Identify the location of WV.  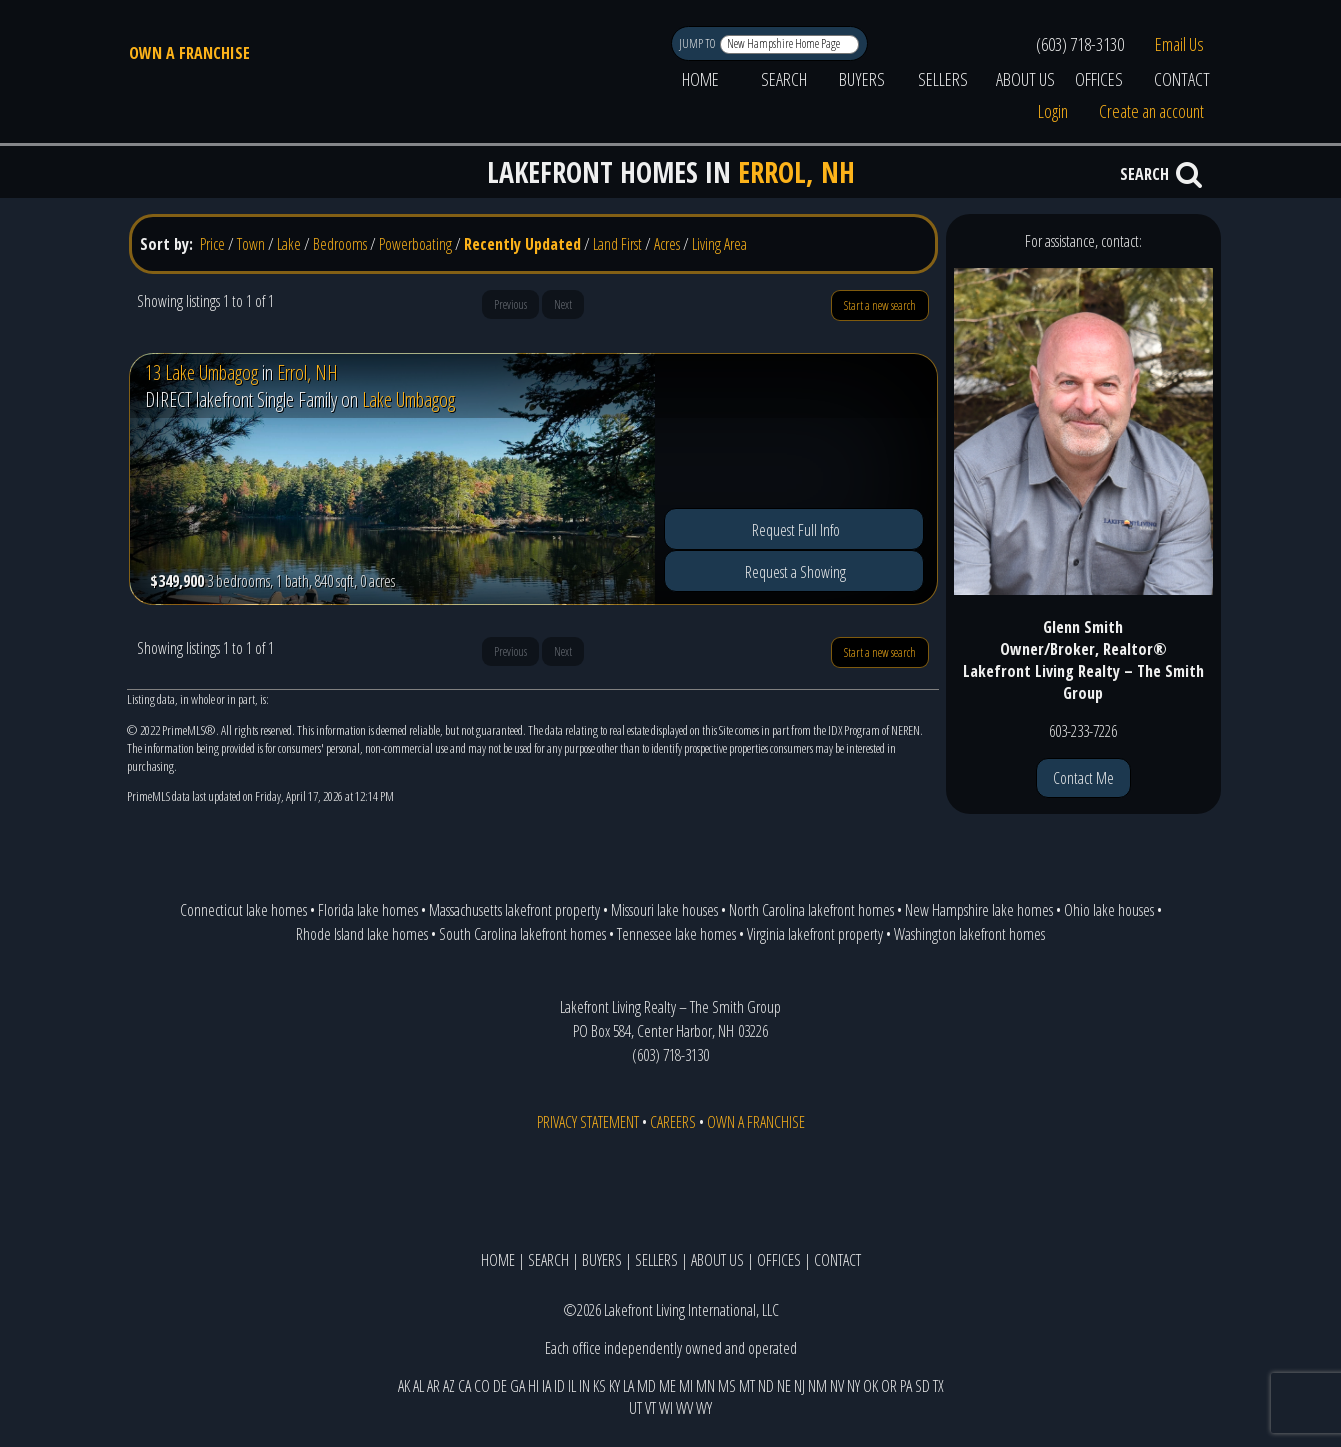
(684, 1408).